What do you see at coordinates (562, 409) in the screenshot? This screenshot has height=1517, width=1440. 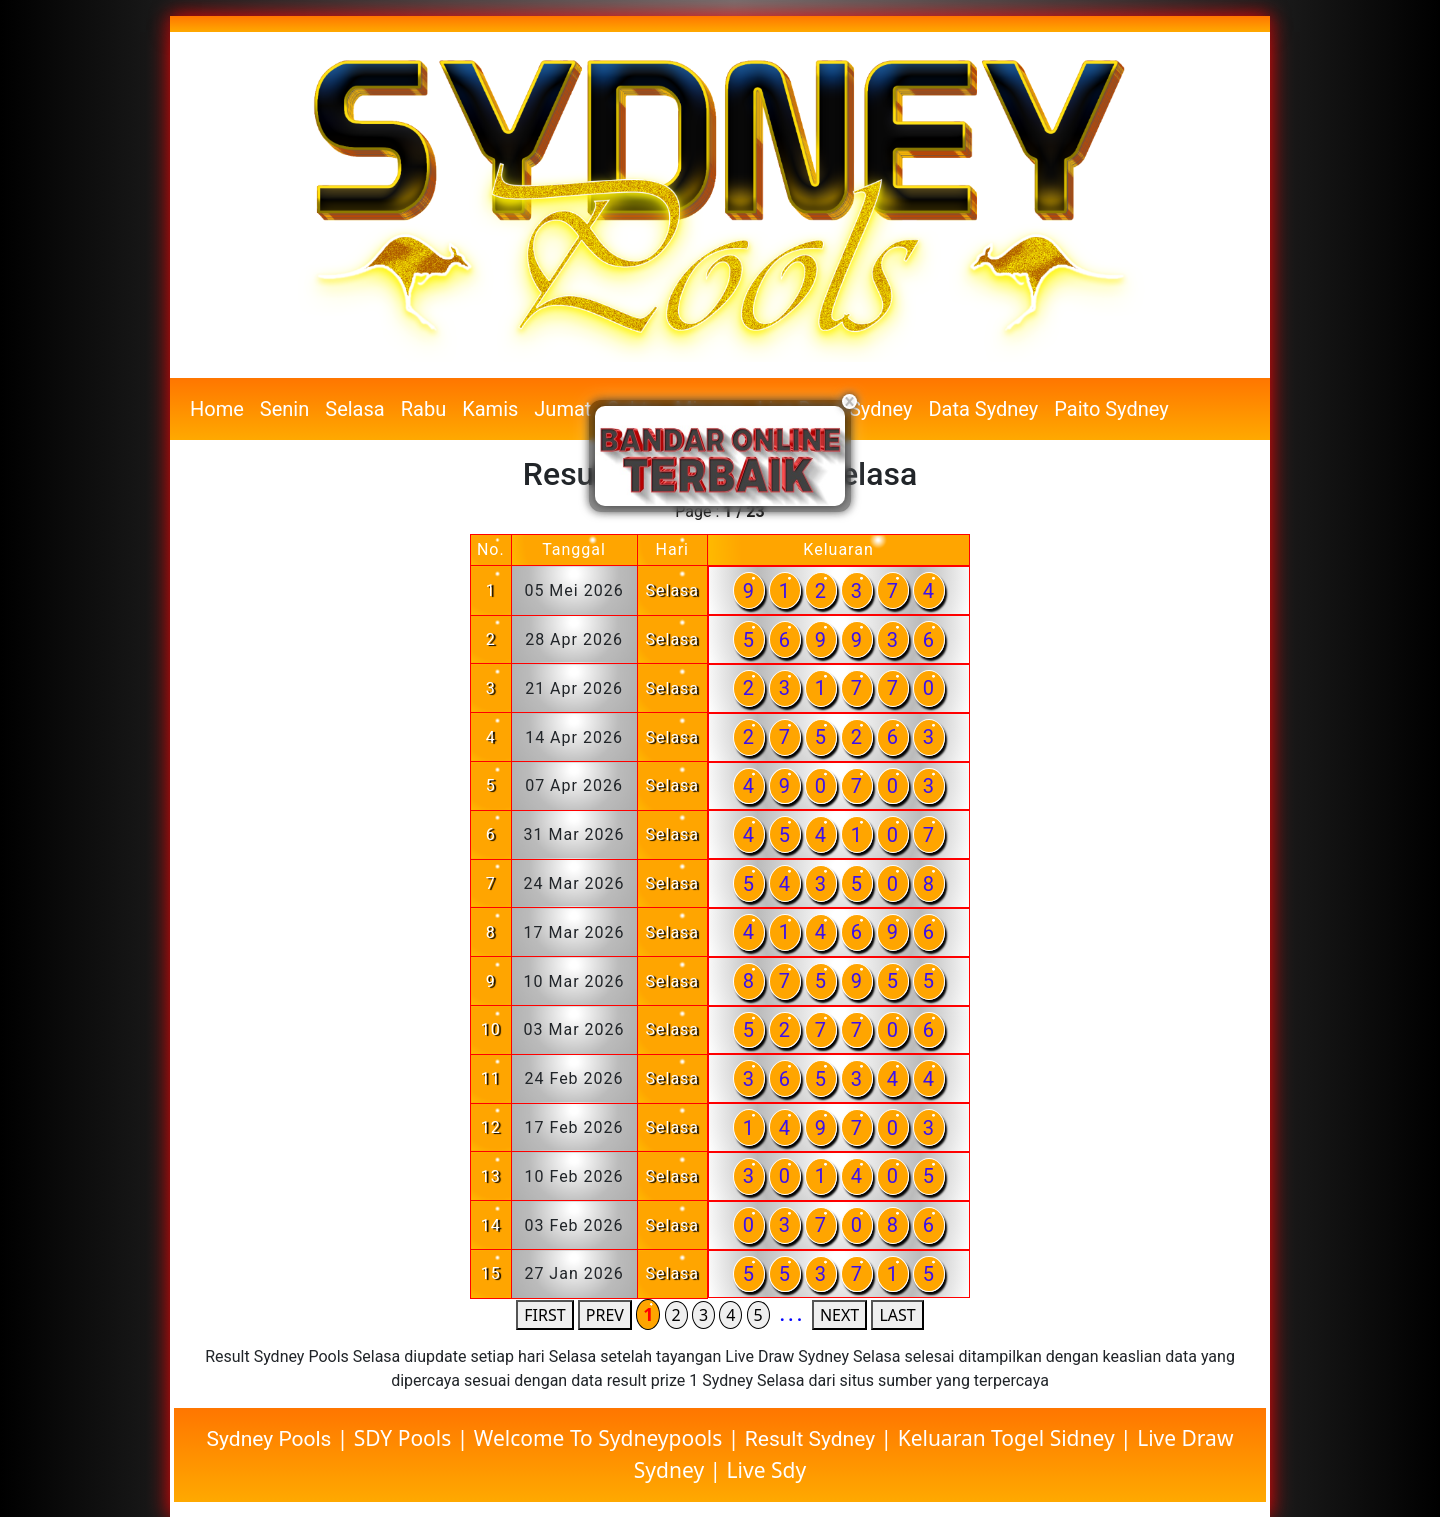 I see `Jumat` at bounding box center [562, 409].